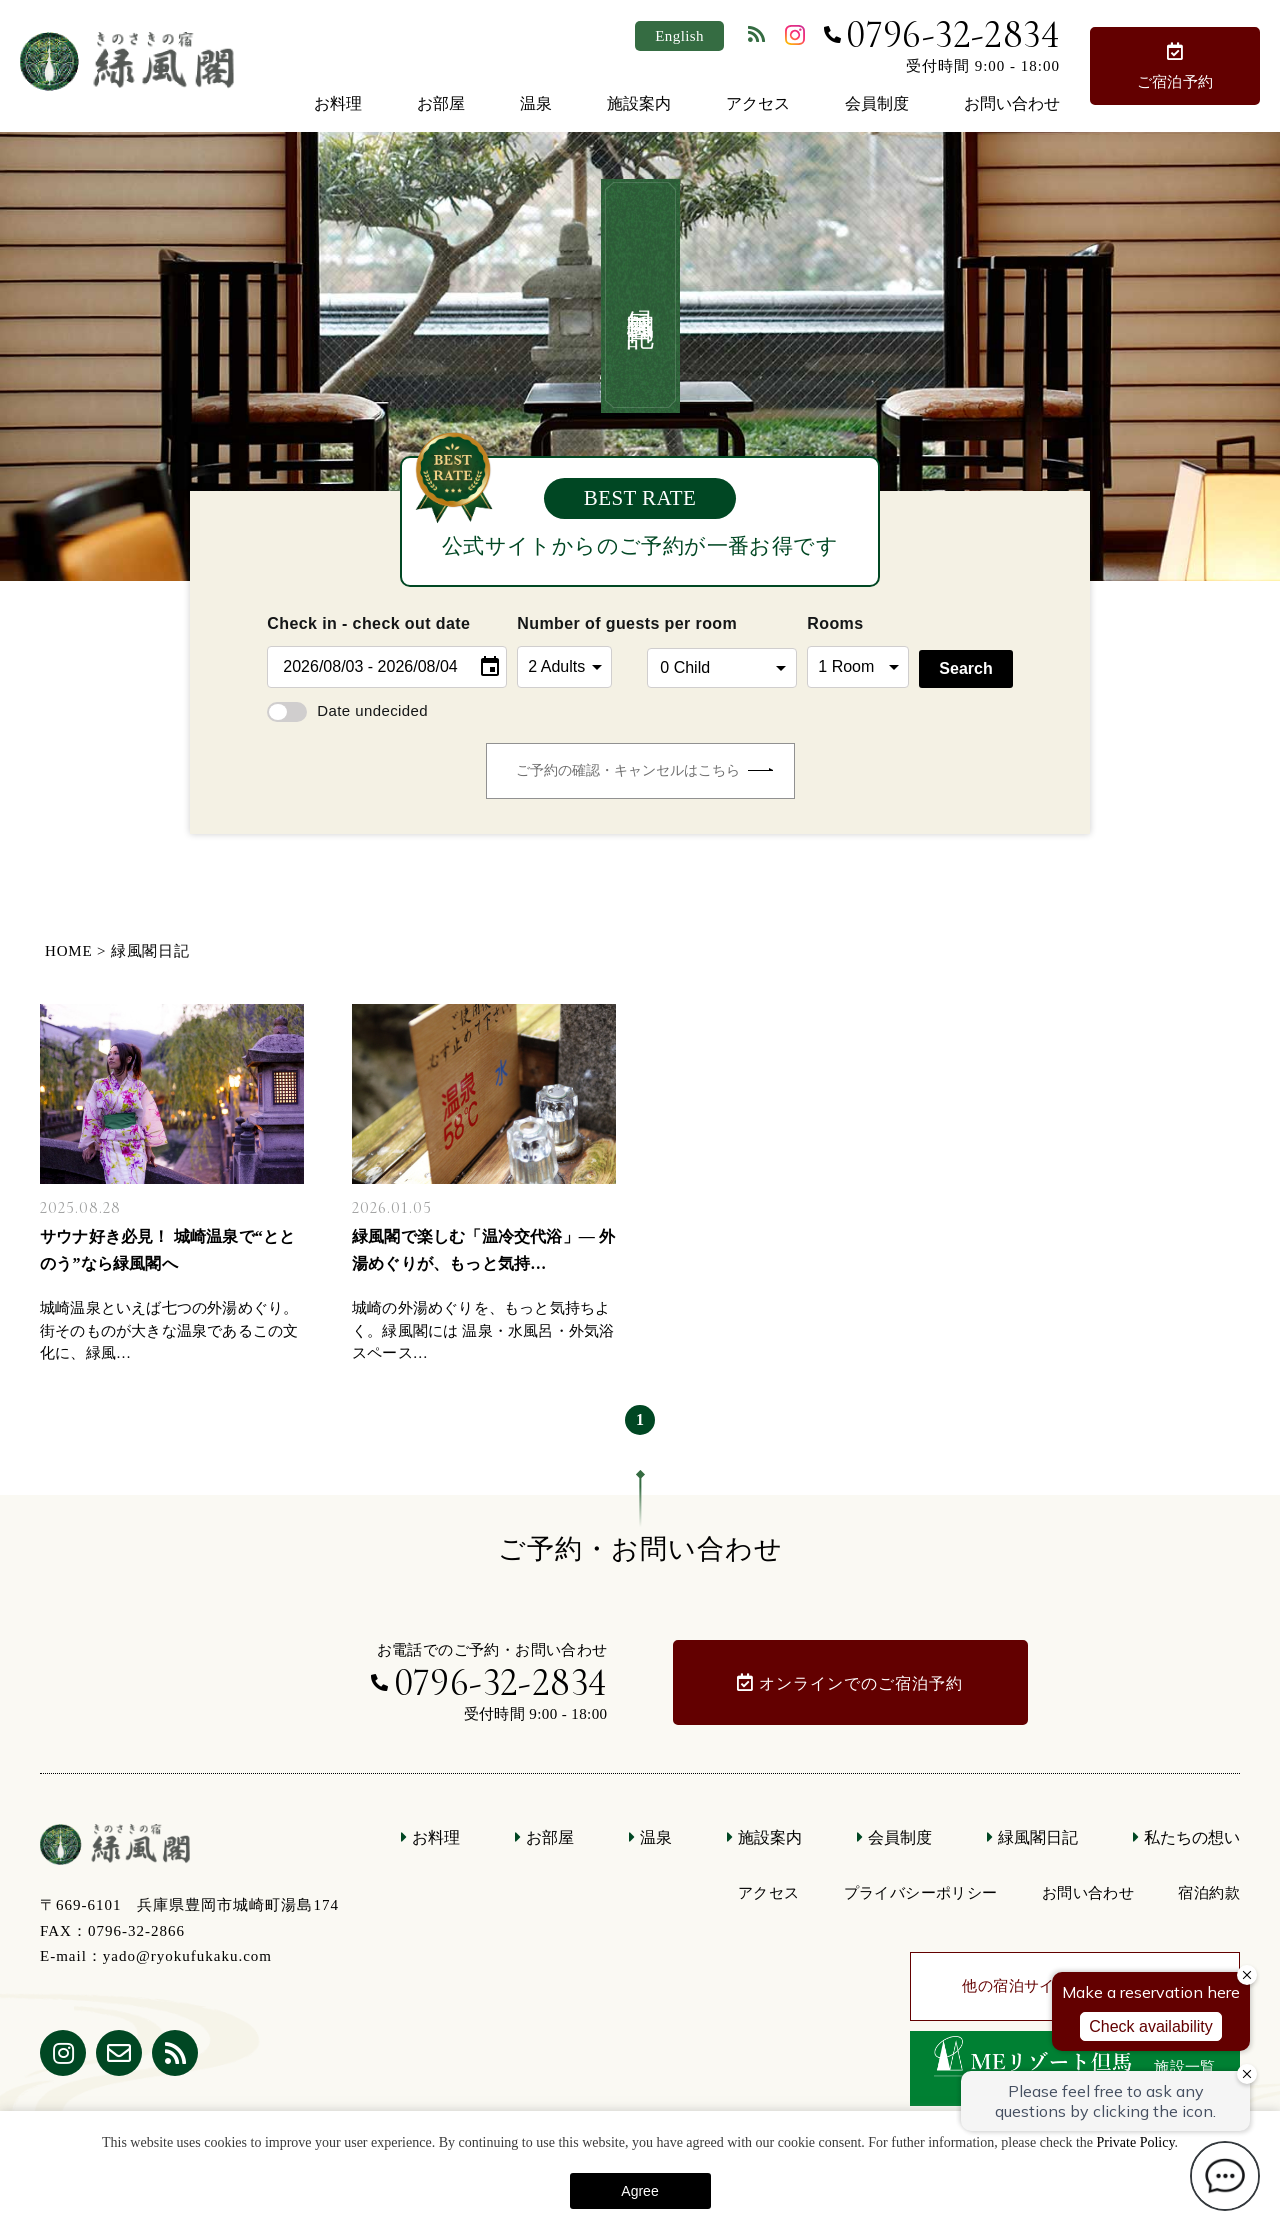  I want to click on お部屋, so click(441, 103).